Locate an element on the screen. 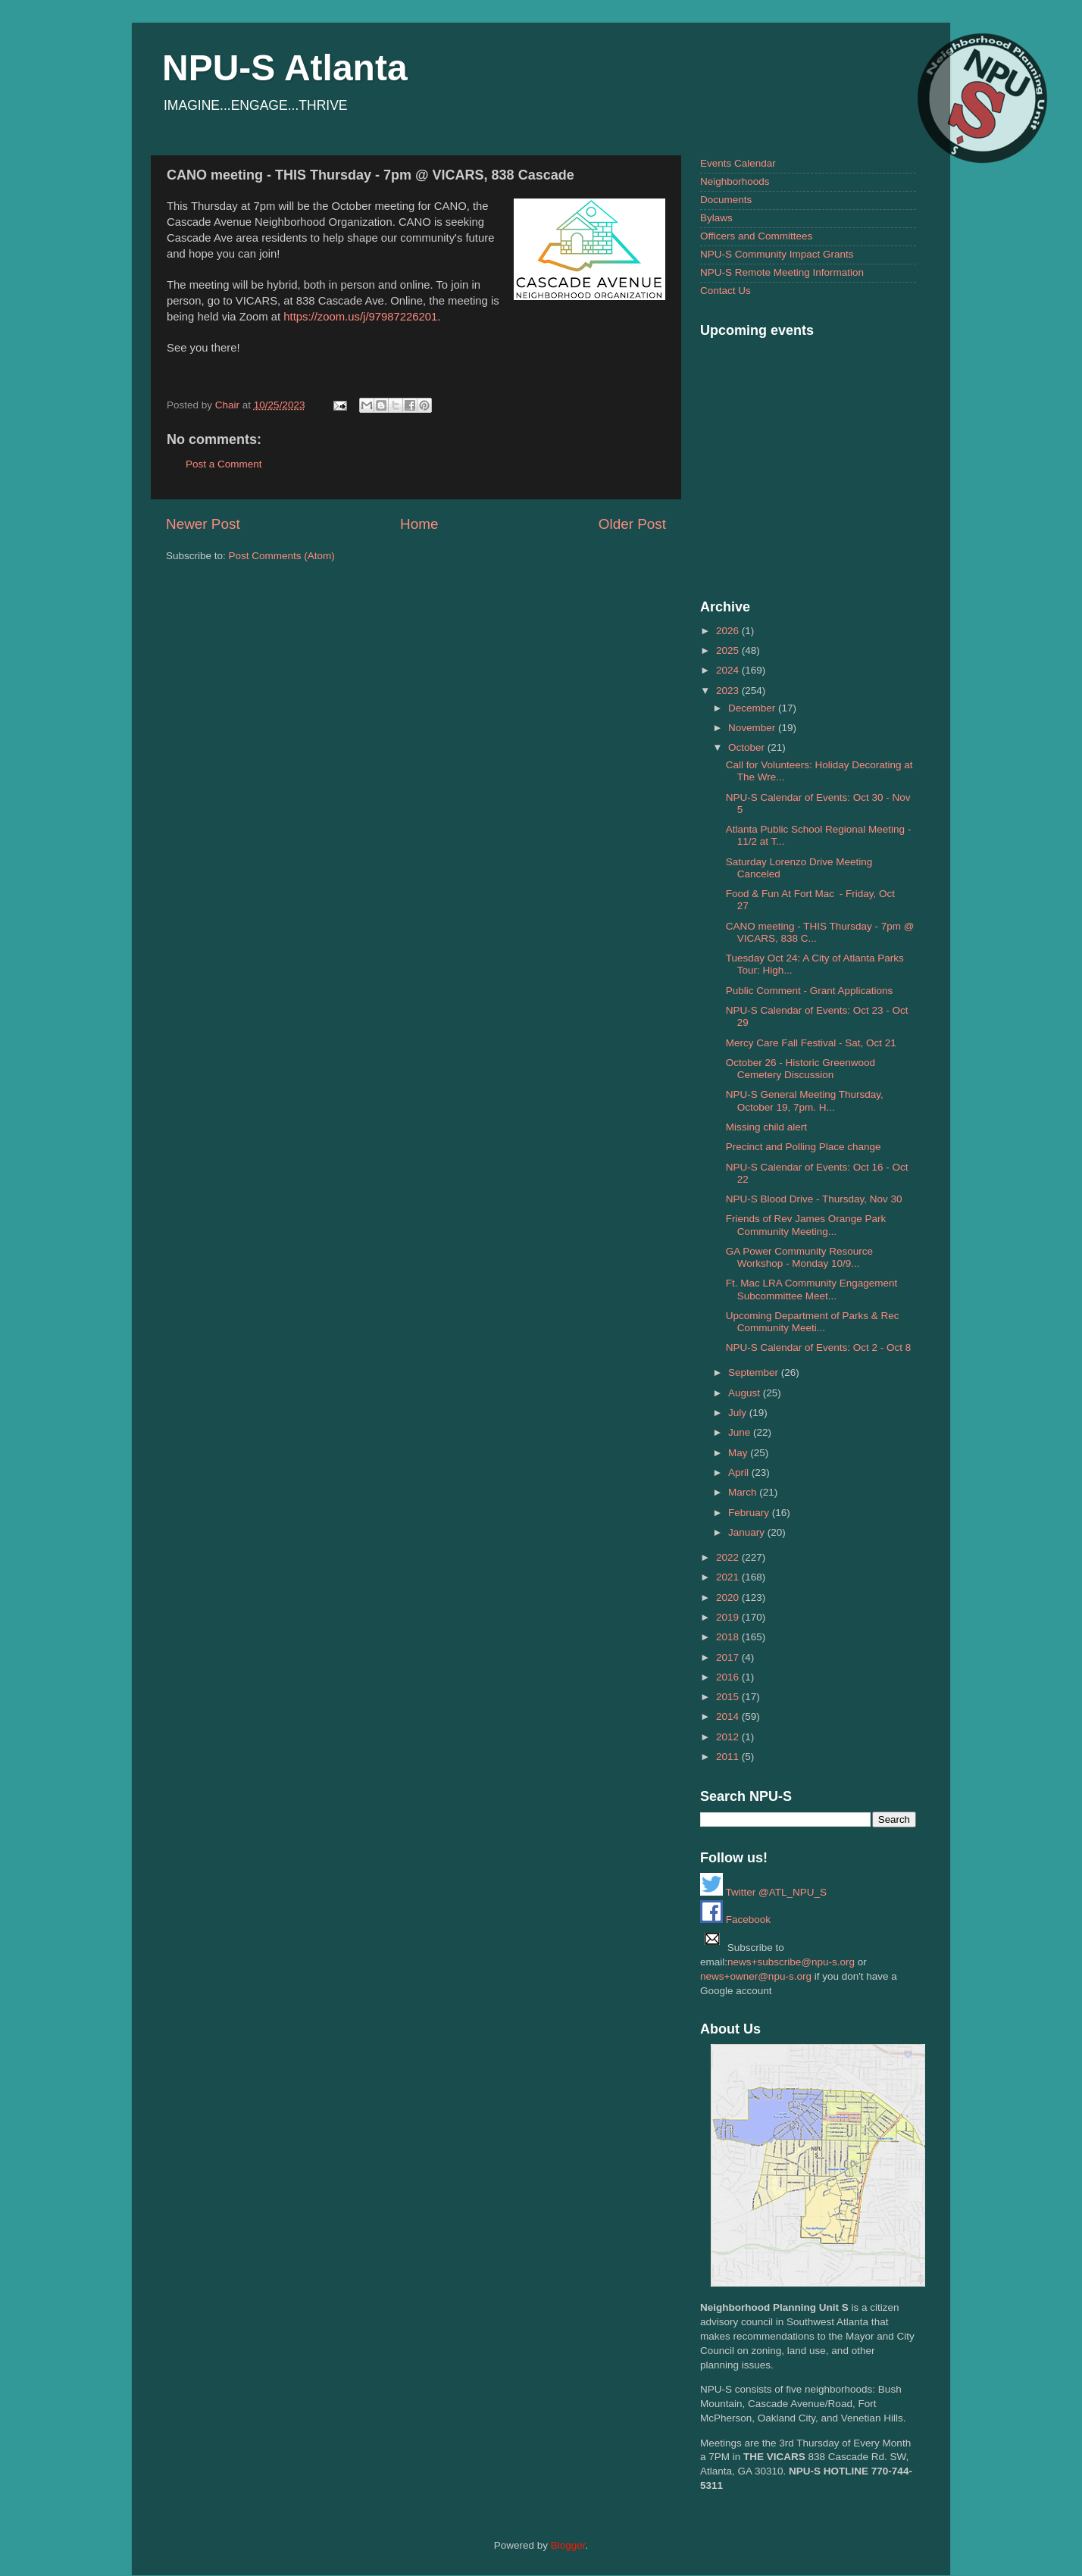  news+subscribe@npu-s.org is located at coordinates (791, 1962).